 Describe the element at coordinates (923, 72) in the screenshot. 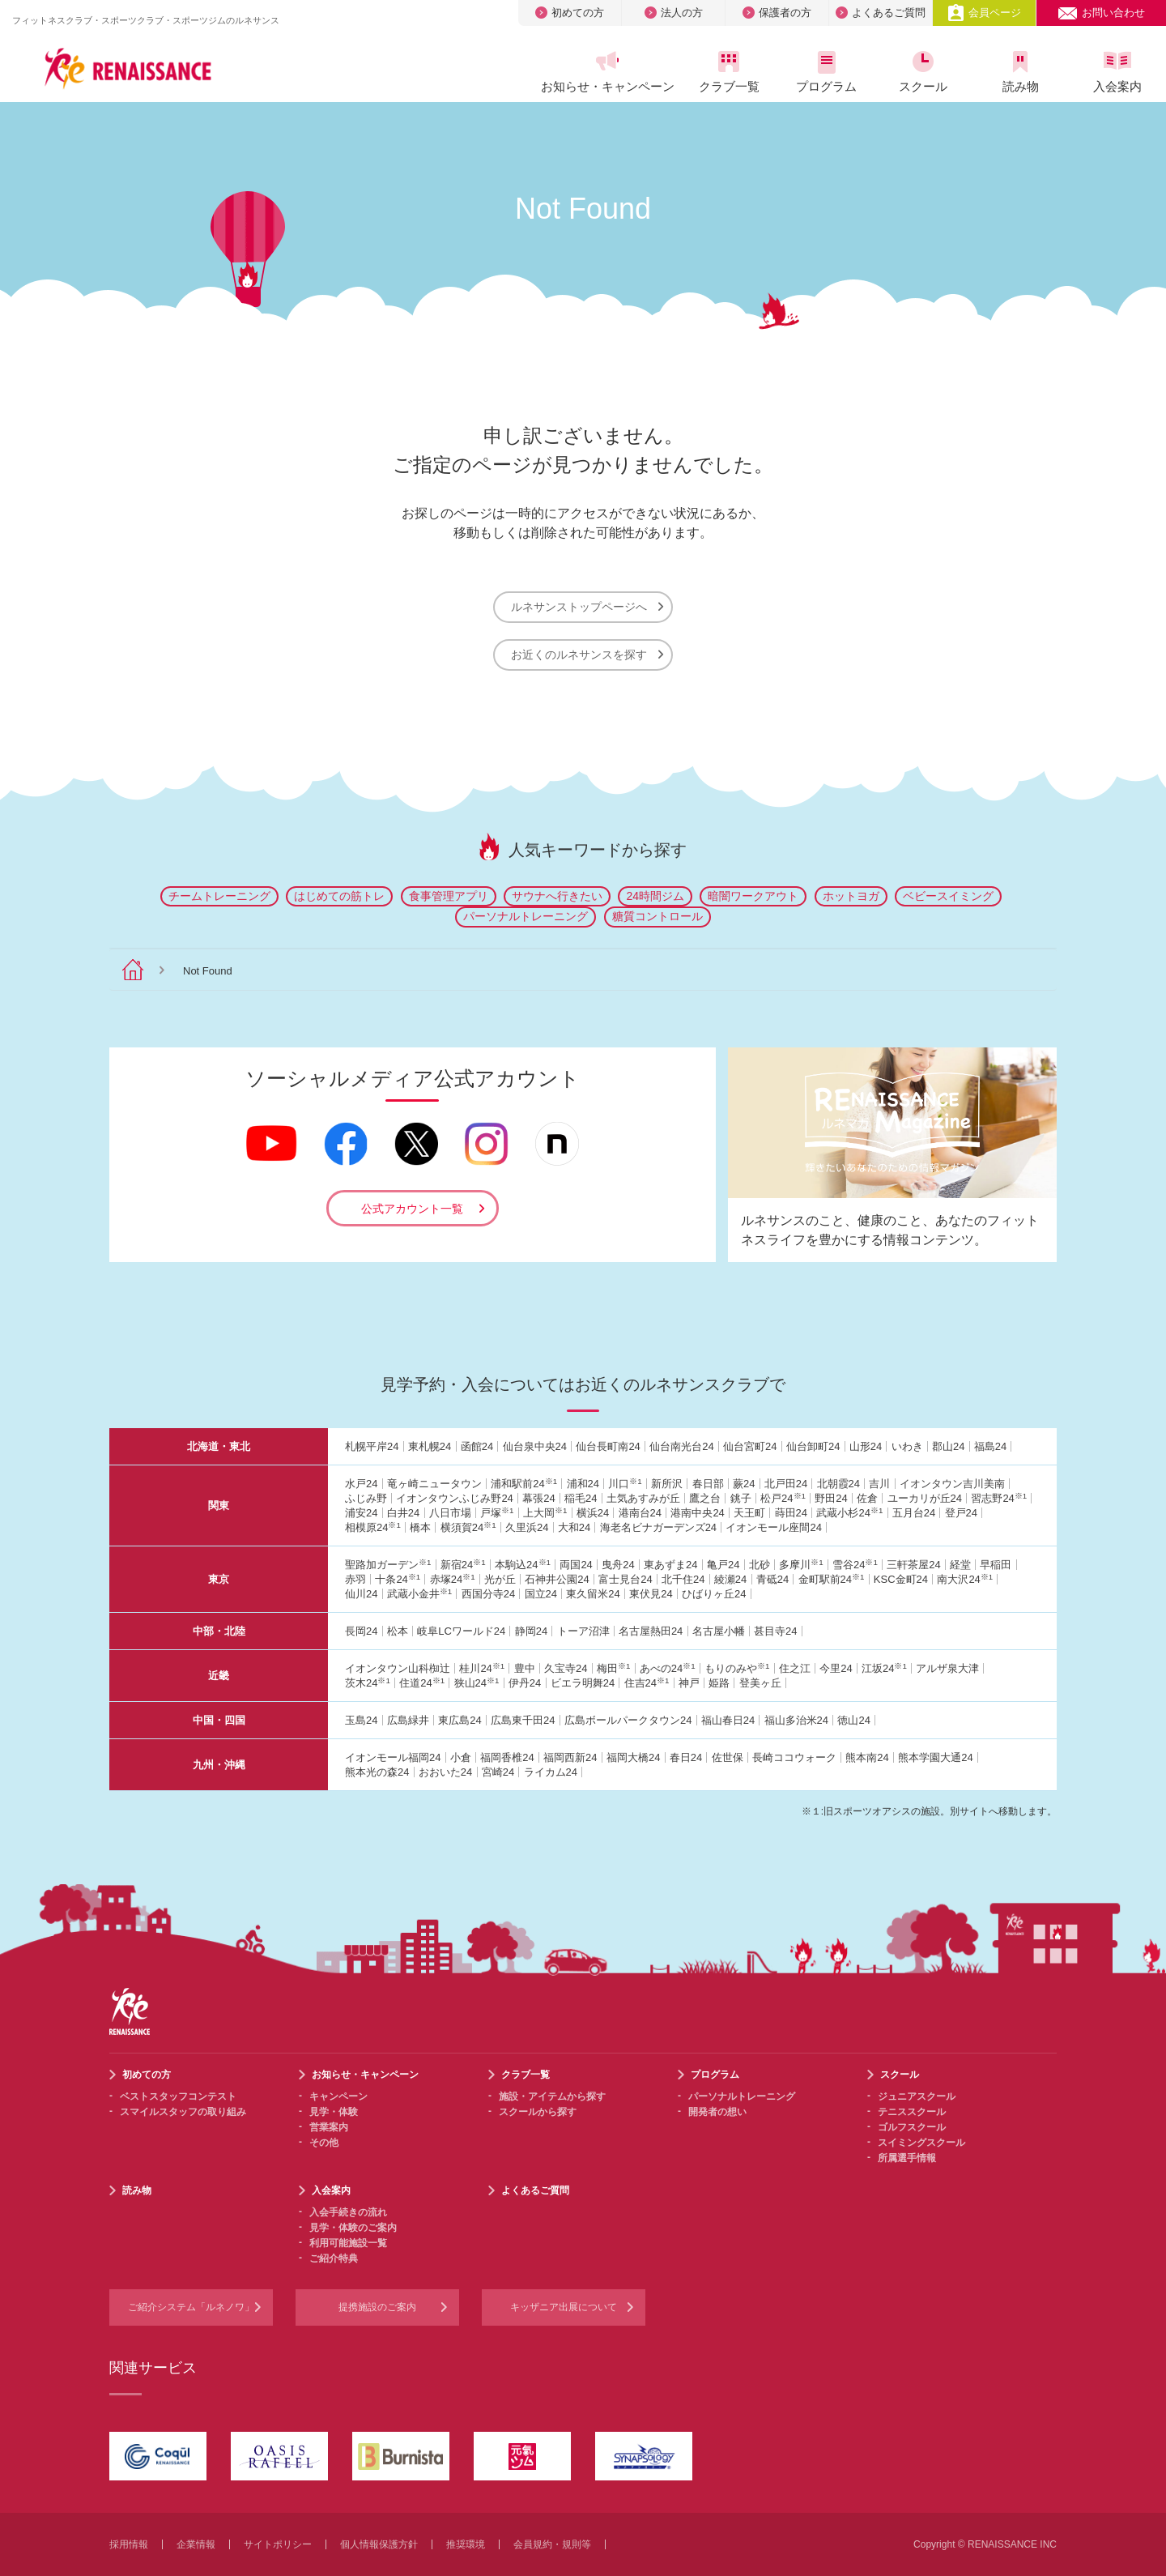

I see `スクール` at that location.